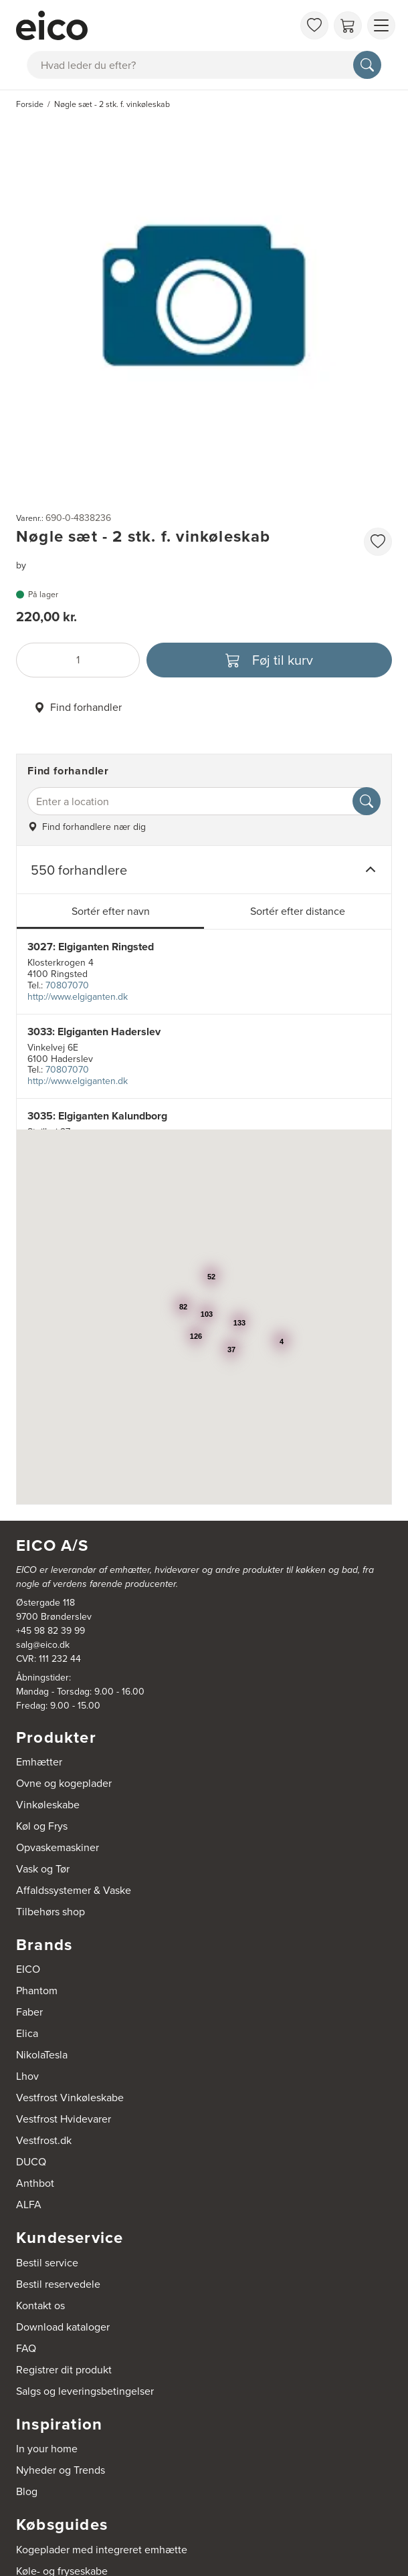 The height and width of the screenshot is (2576, 408). What do you see at coordinates (111, 911) in the screenshot?
I see `Sortér efter navn` at bounding box center [111, 911].